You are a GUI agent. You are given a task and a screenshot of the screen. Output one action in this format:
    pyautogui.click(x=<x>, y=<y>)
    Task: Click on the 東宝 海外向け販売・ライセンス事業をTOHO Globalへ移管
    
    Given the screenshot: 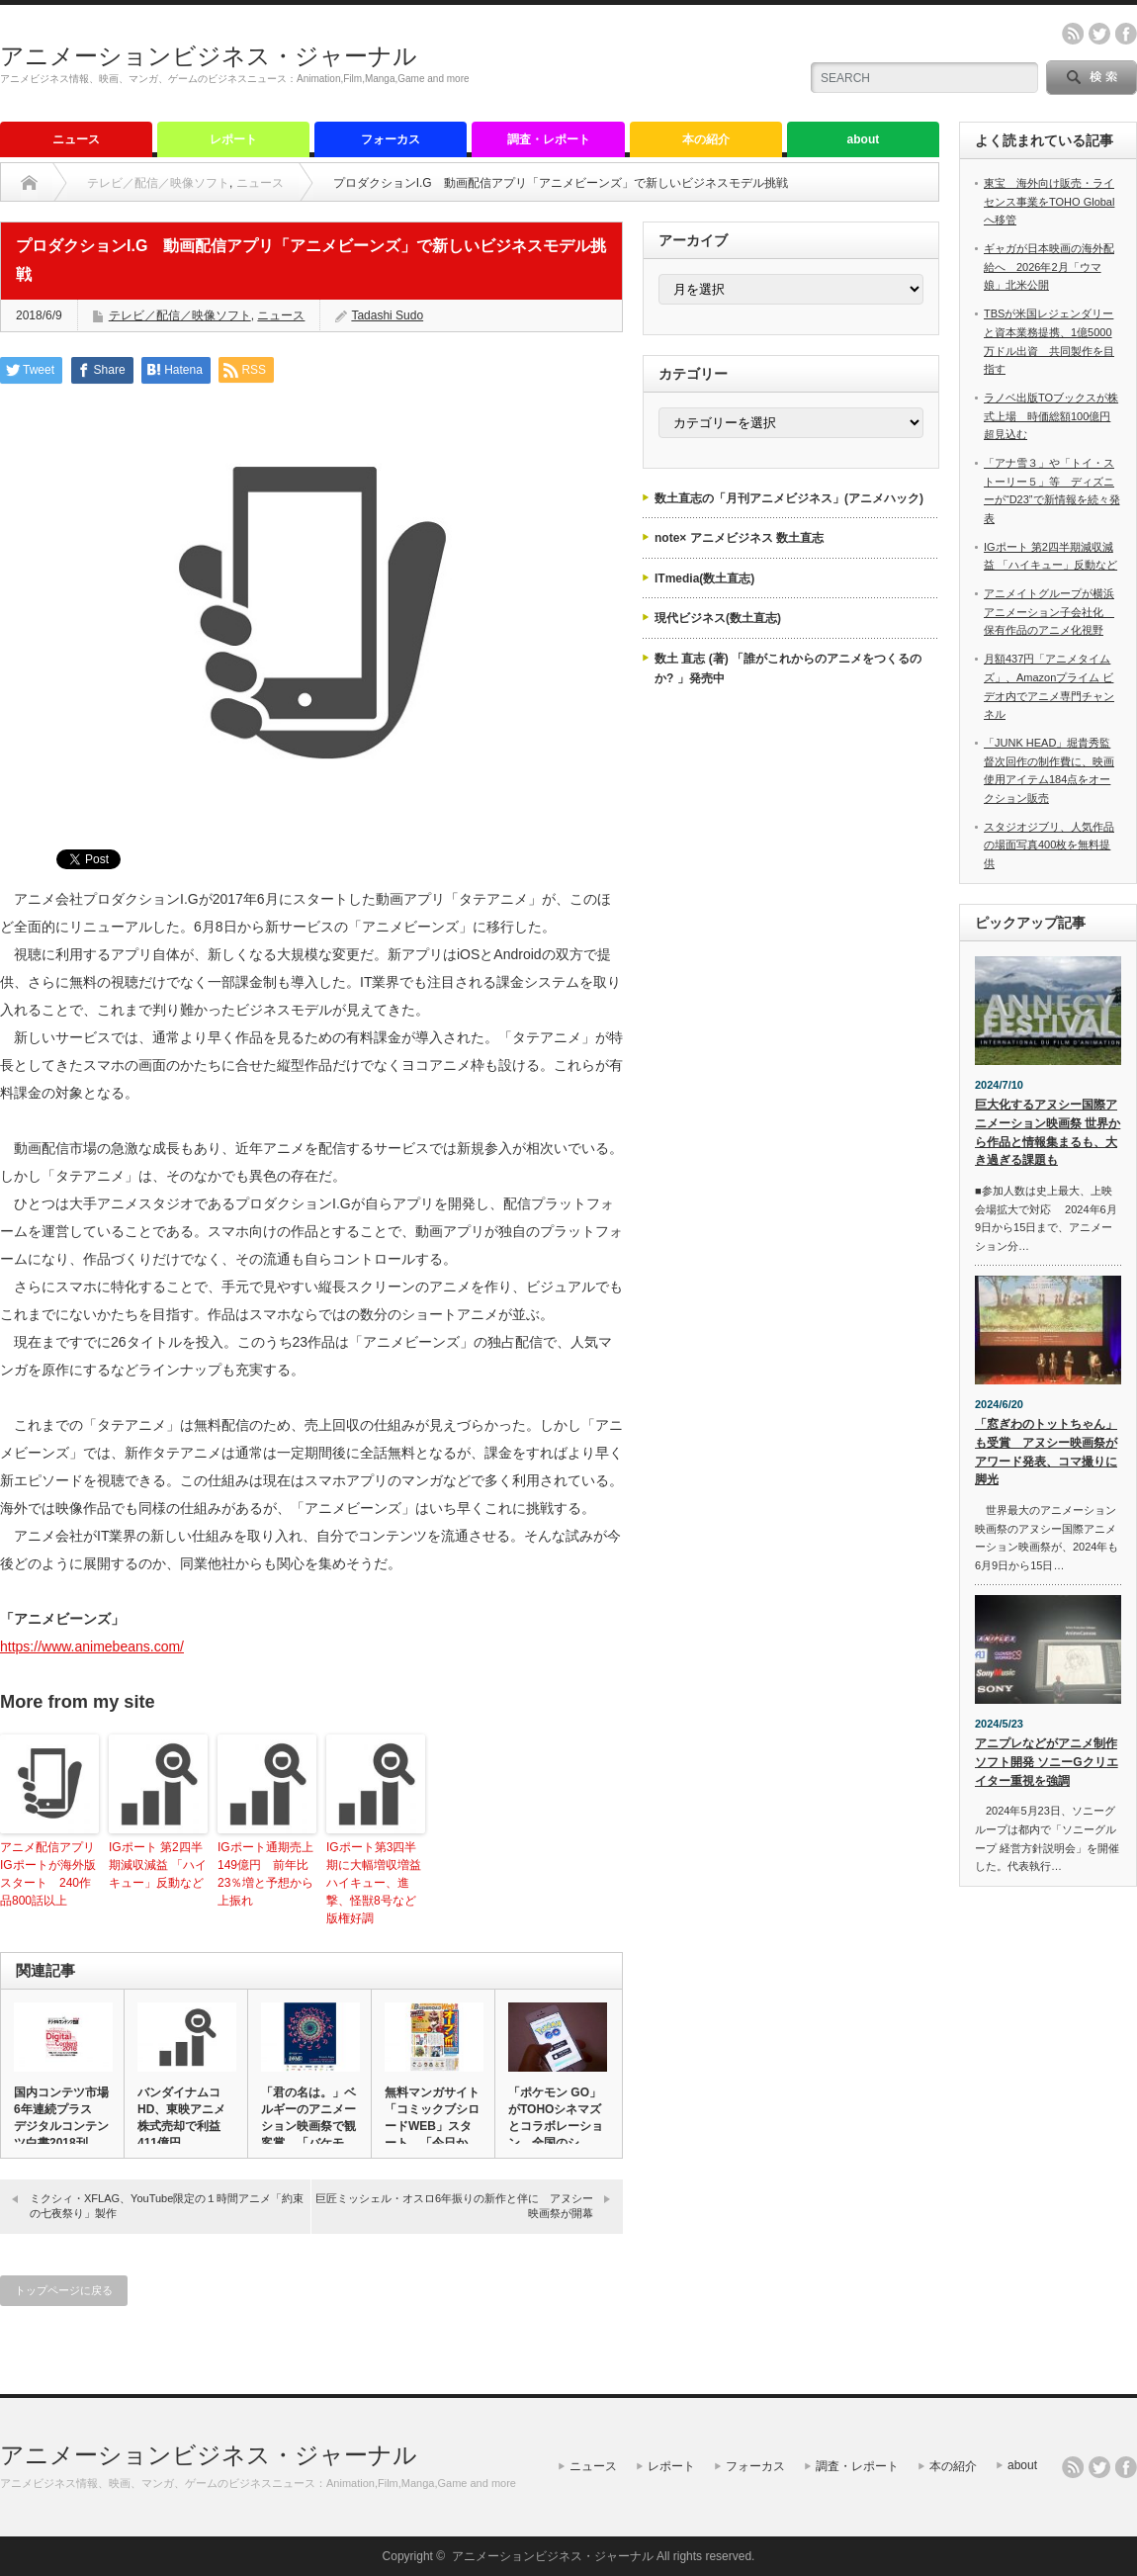 What is the action you would take?
    pyautogui.click(x=1049, y=201)
    